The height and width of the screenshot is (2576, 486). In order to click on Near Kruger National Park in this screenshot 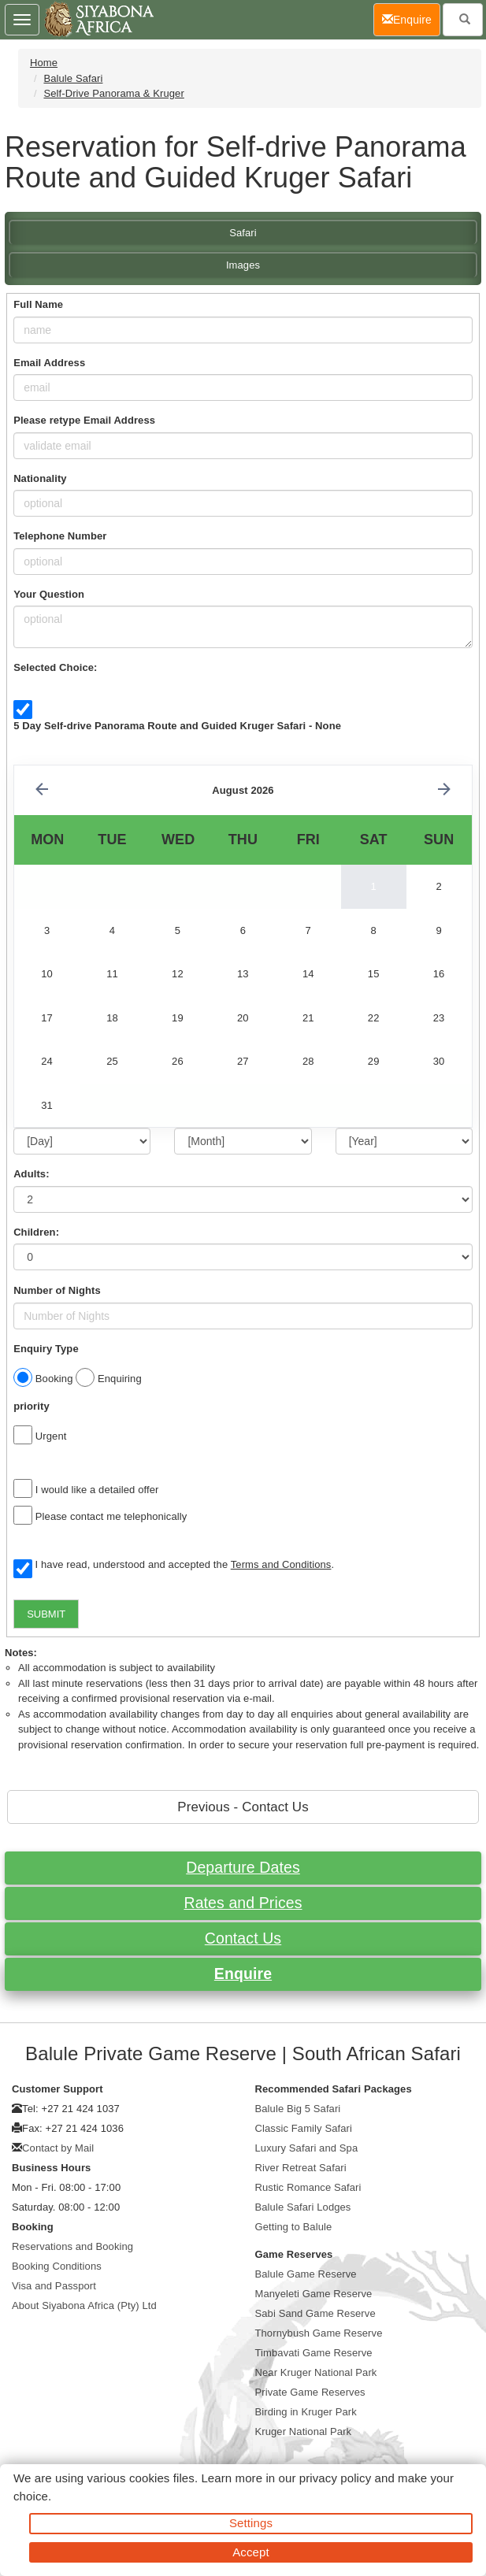, I will do `click(316, 2372)`.